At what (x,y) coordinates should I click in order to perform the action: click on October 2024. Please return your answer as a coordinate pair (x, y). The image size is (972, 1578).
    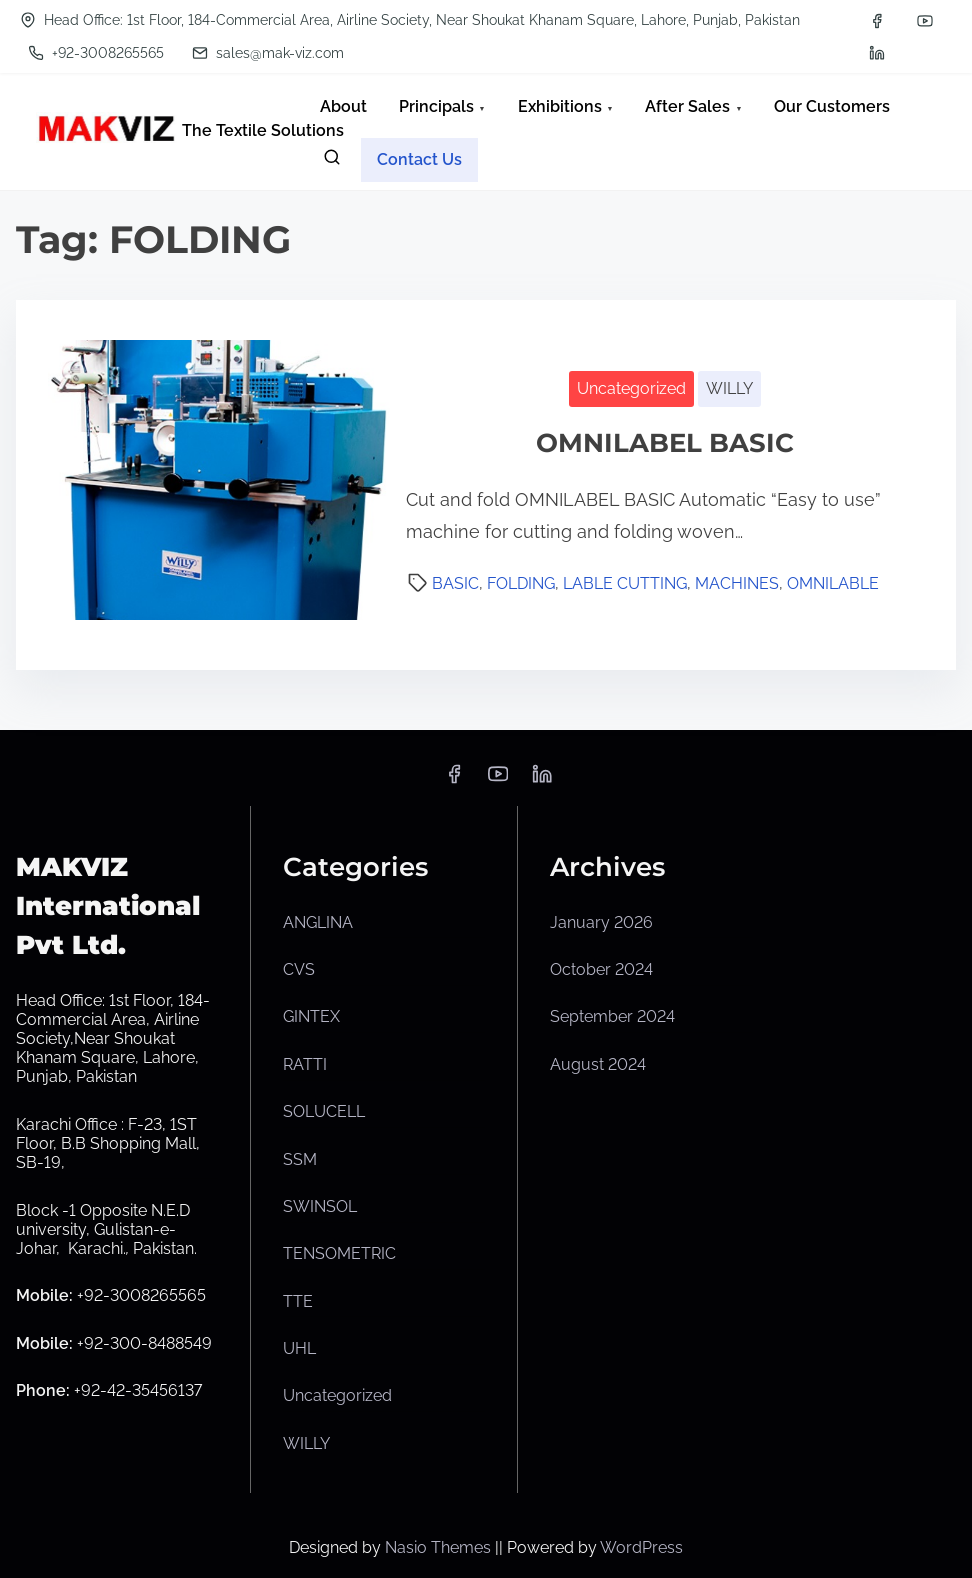
    Looking at the image, I should click on (601, 969).